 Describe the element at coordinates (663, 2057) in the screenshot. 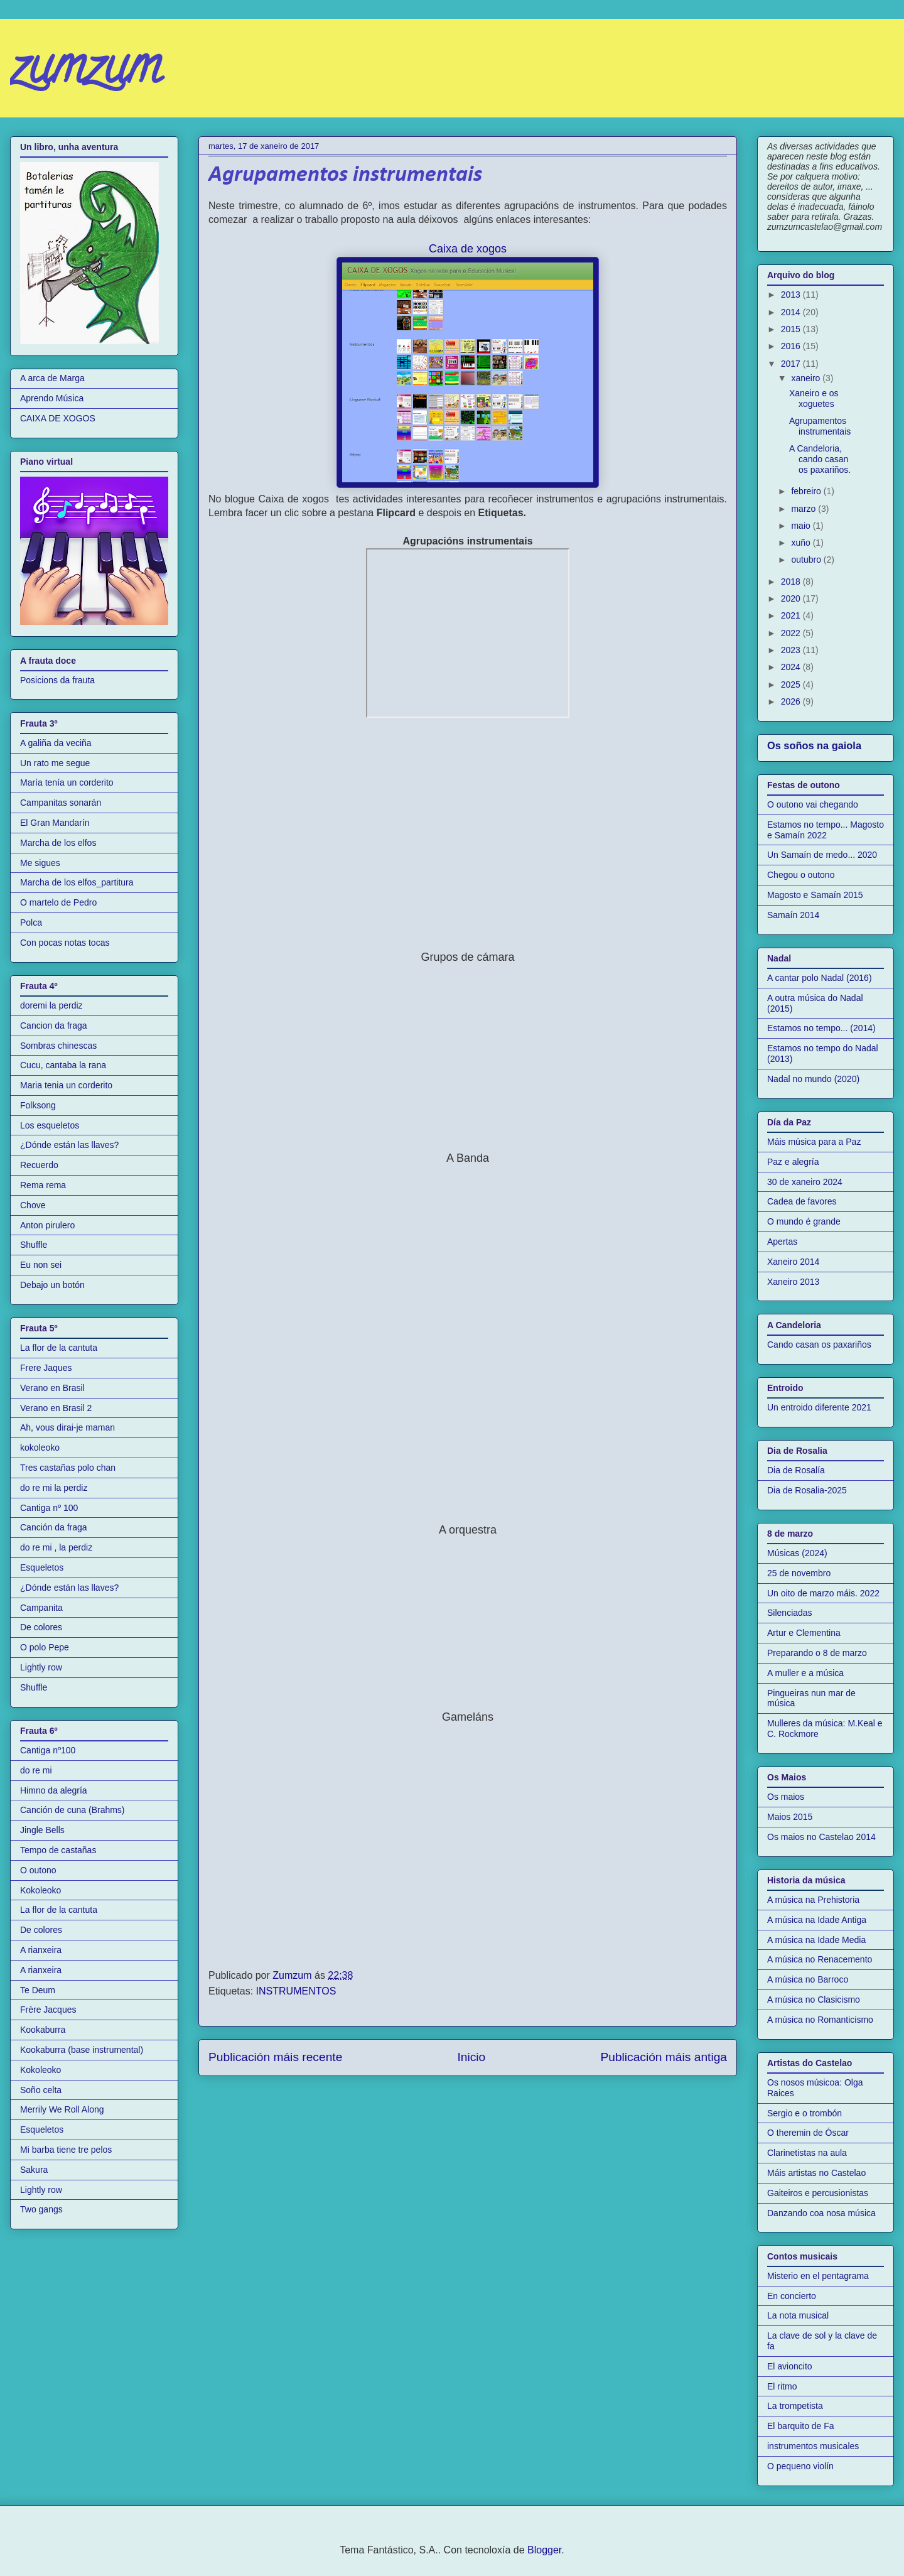

I see `Publicación máis antiga` at that location.